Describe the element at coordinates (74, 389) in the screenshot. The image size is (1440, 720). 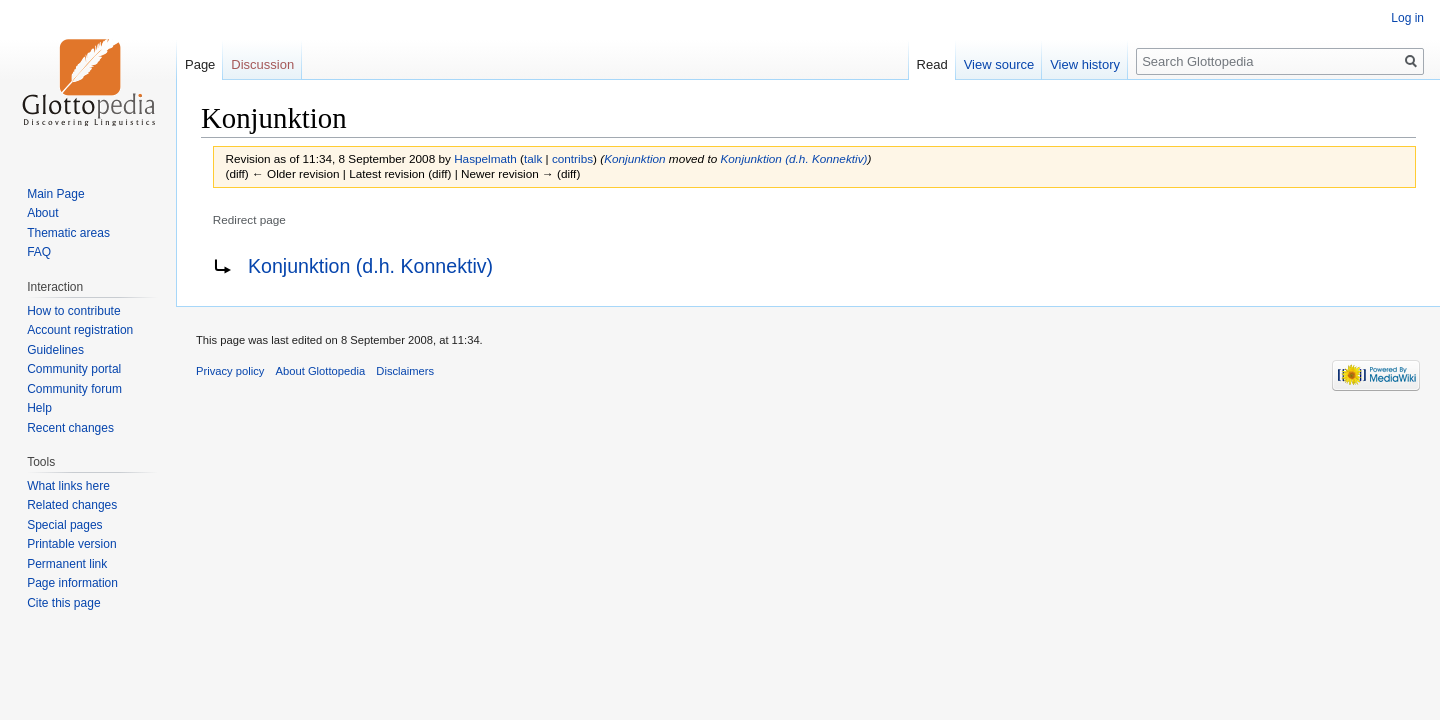
I see `Community forum` at that location.